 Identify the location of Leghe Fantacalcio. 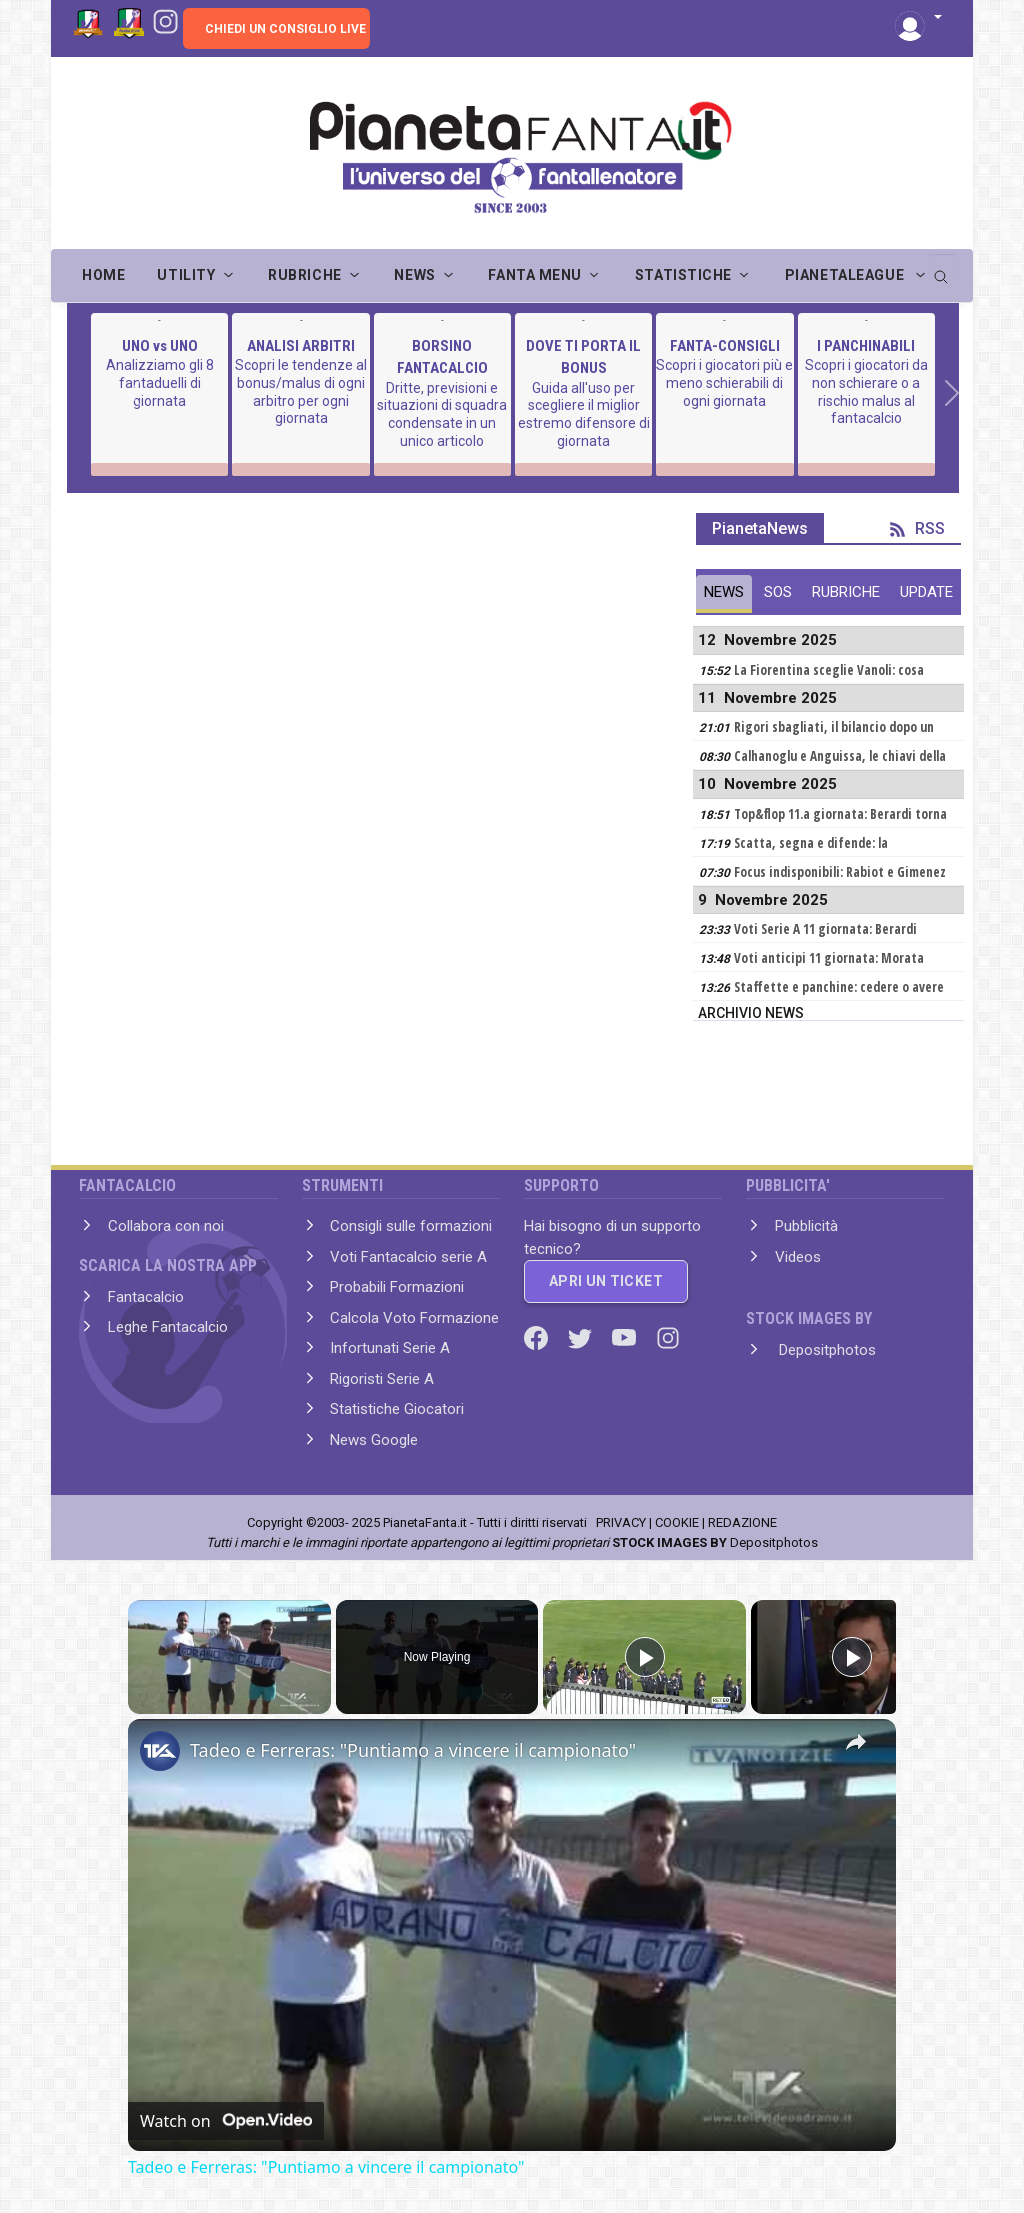
(168, 1327).